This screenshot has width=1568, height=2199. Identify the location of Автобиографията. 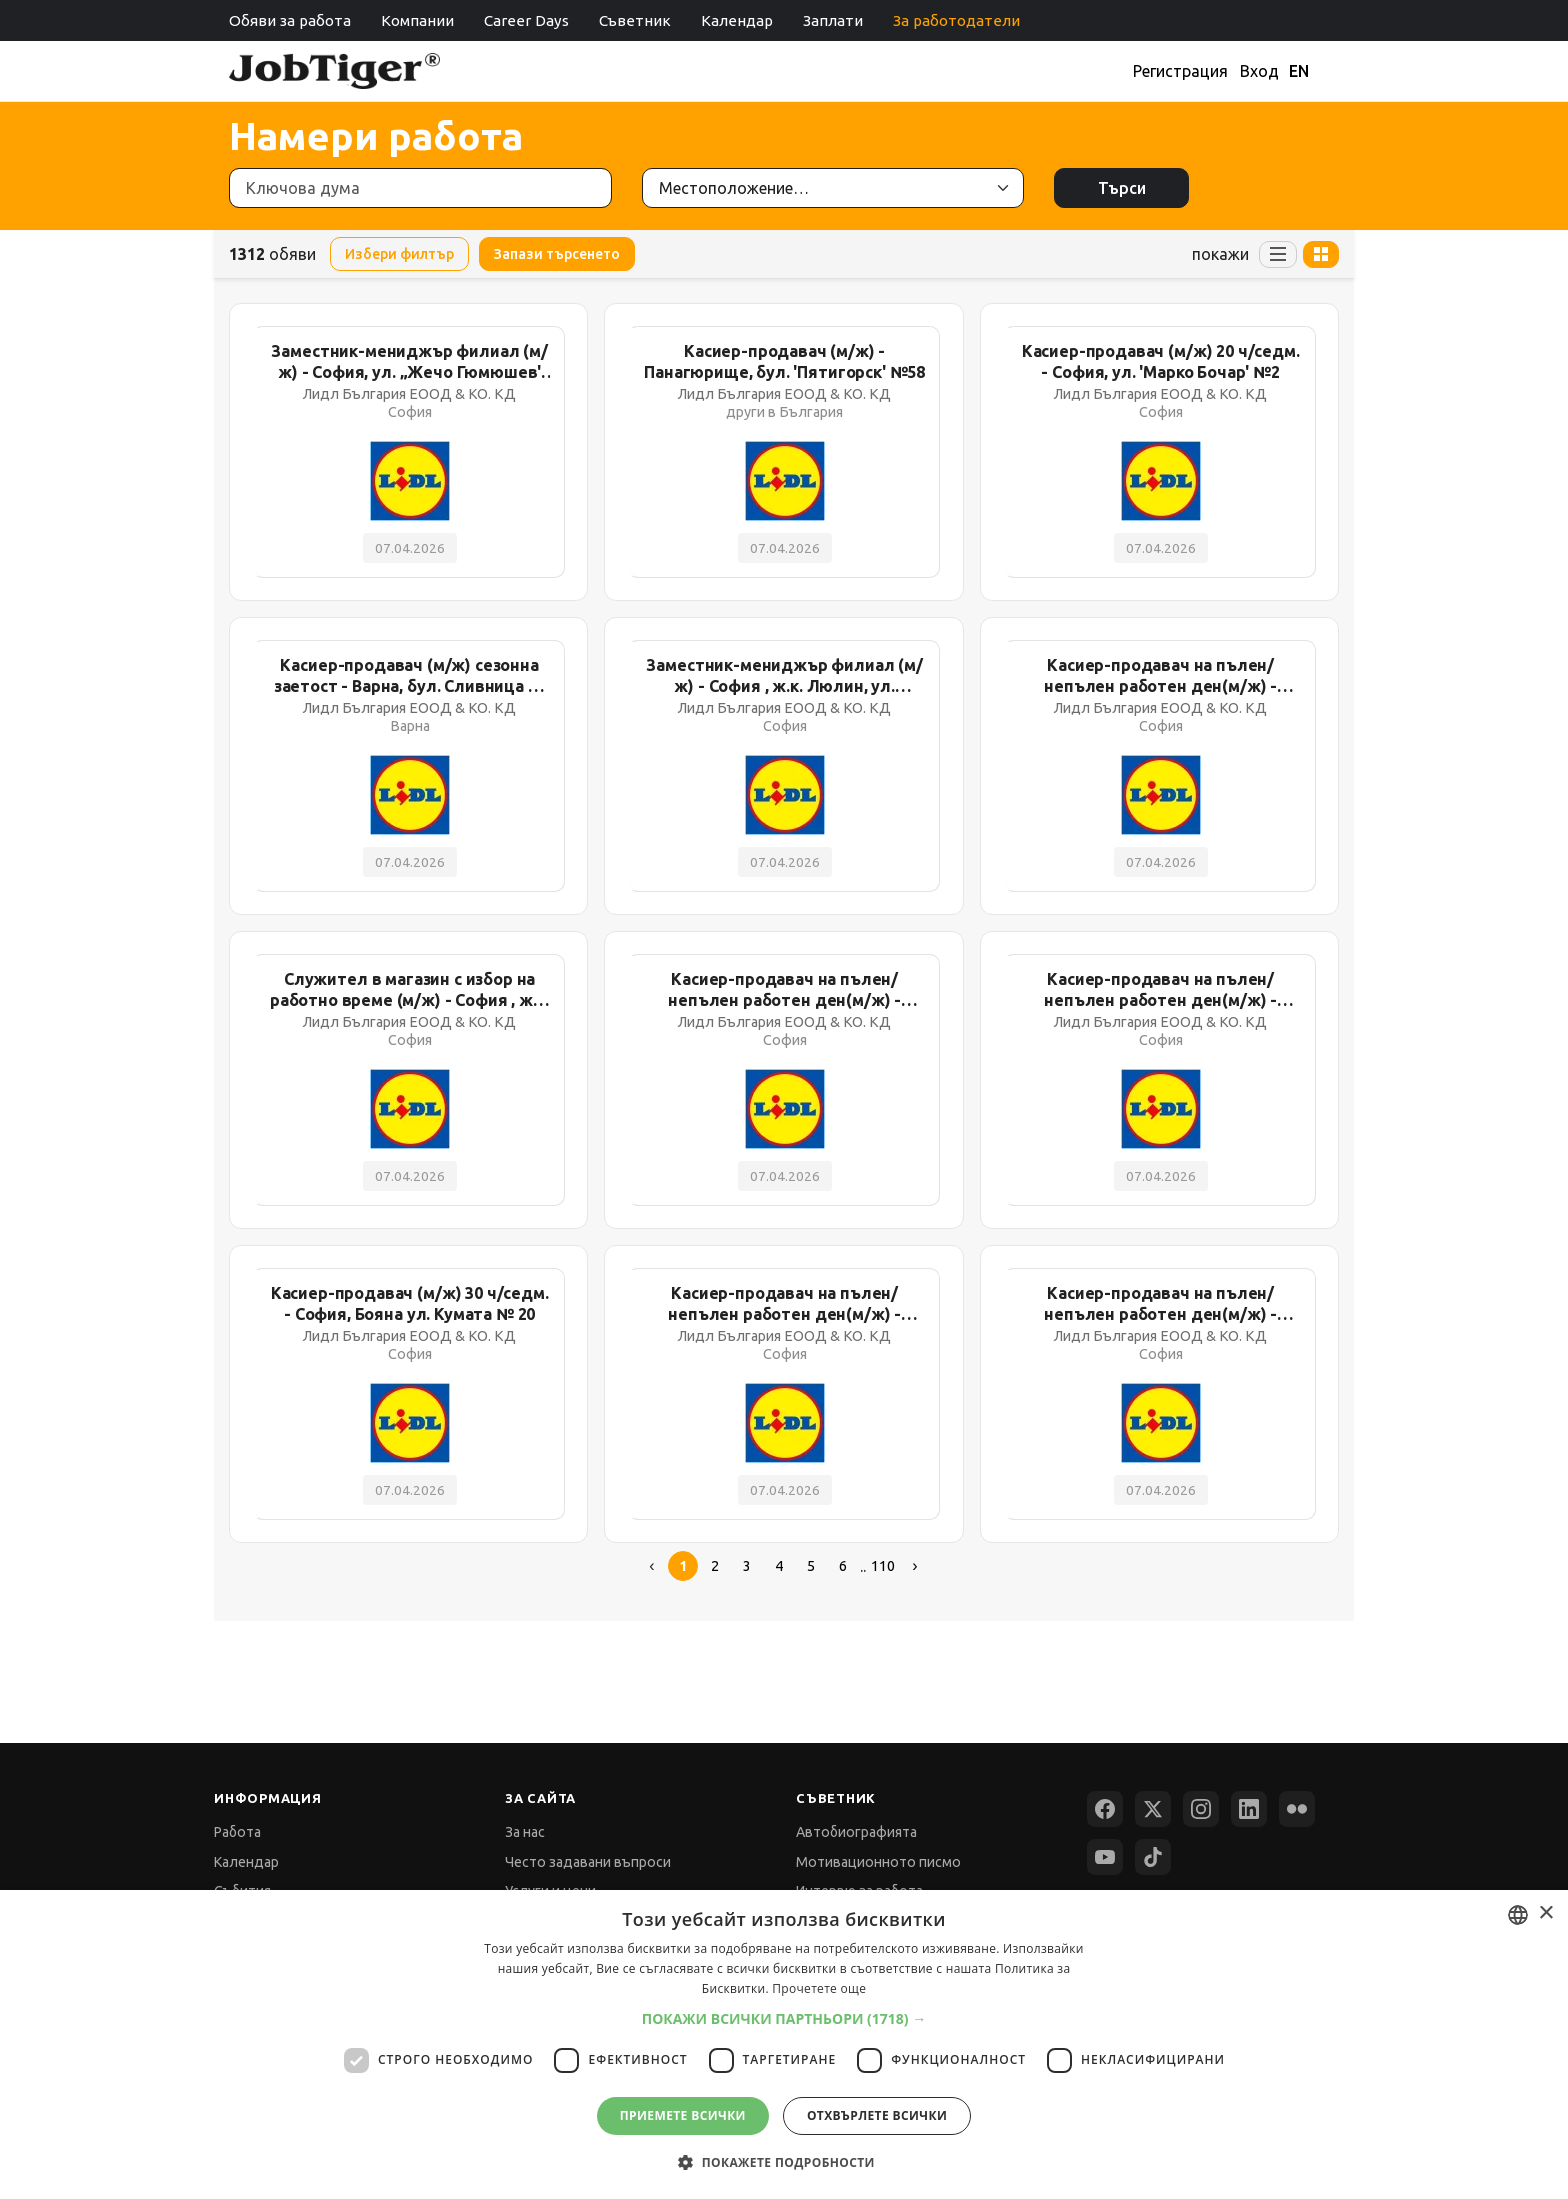
(856, 1832).